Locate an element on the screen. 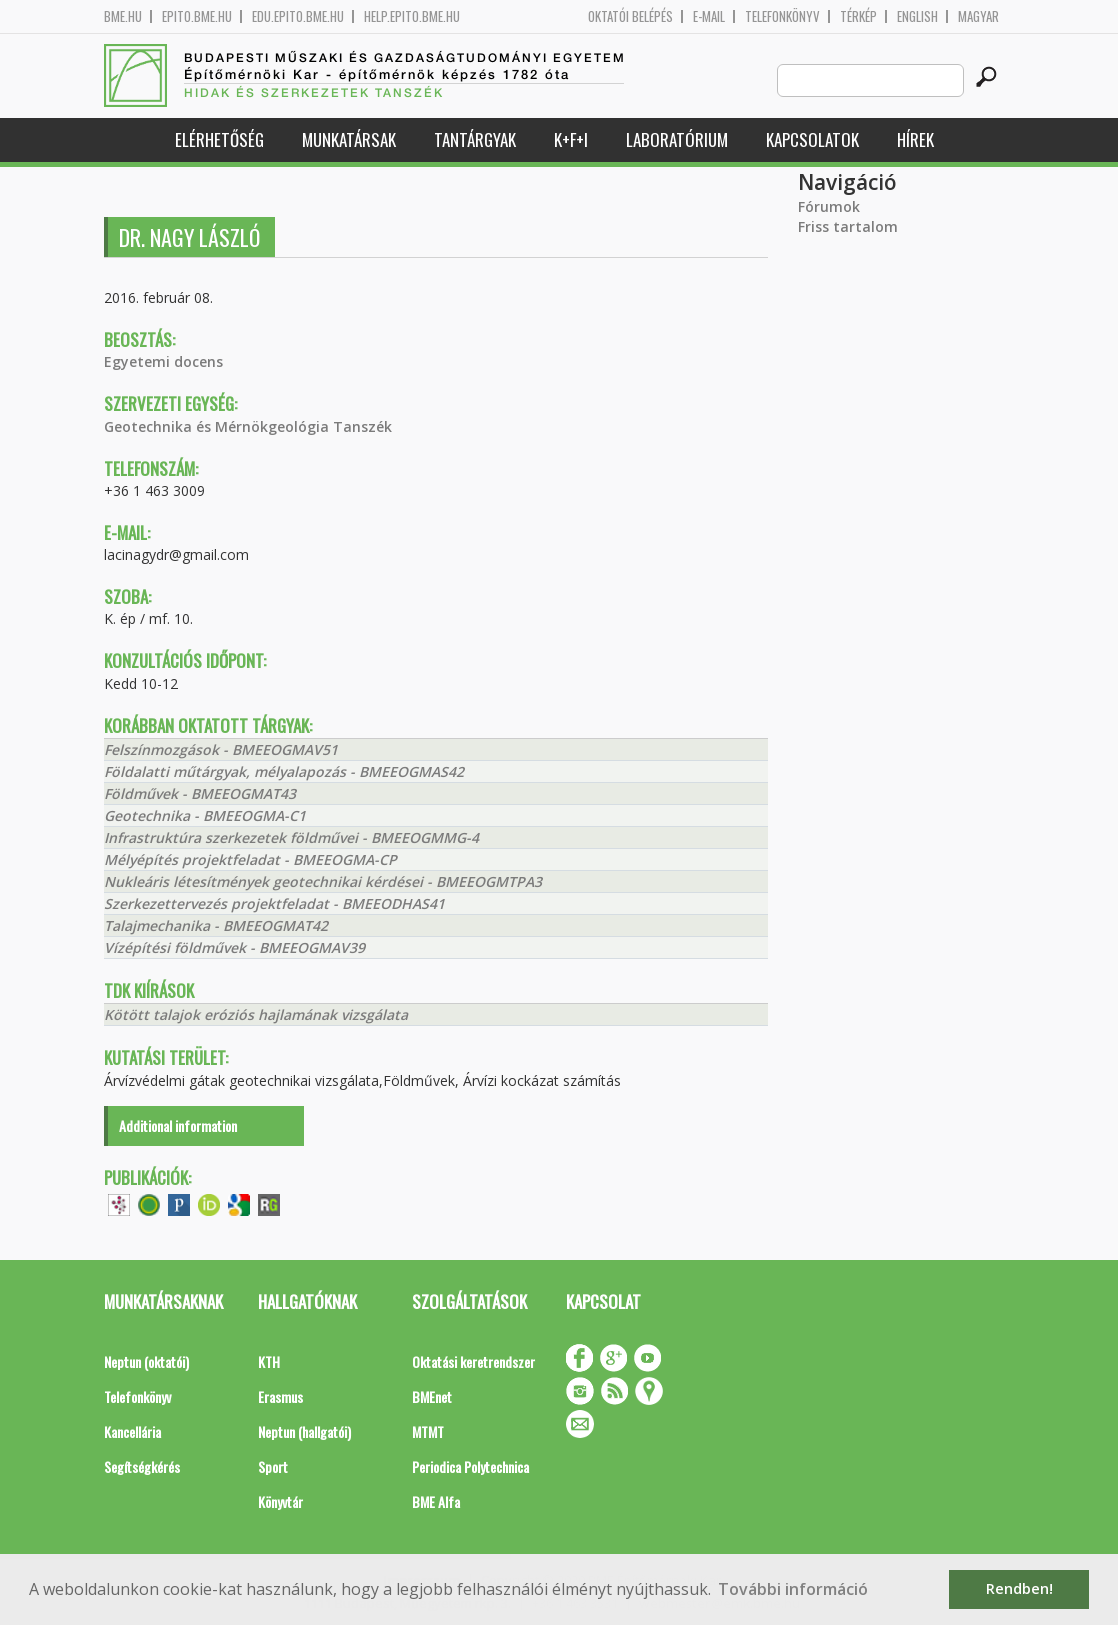 The width and height of the screenshot is (1118, 1625). Mélyépítés projektfeladat - BMEEOGMA-CP is located at coordinates (250, 859).